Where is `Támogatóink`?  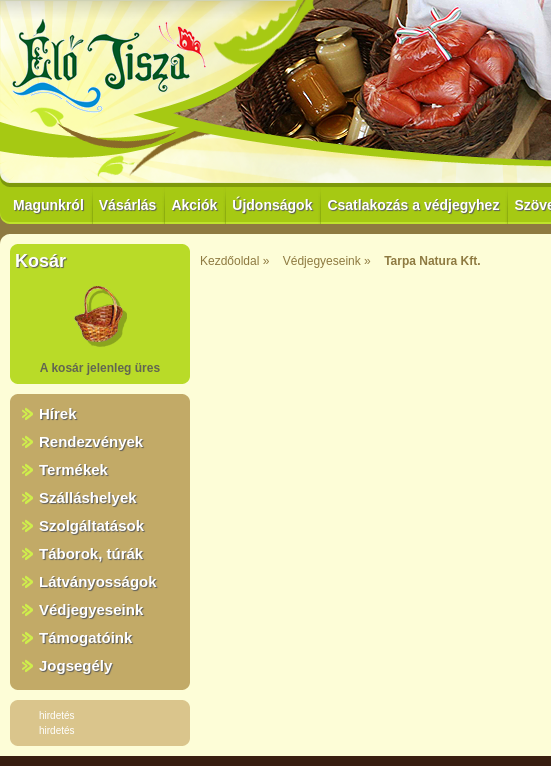
Támogatóink is located at coordinates (85, 637).